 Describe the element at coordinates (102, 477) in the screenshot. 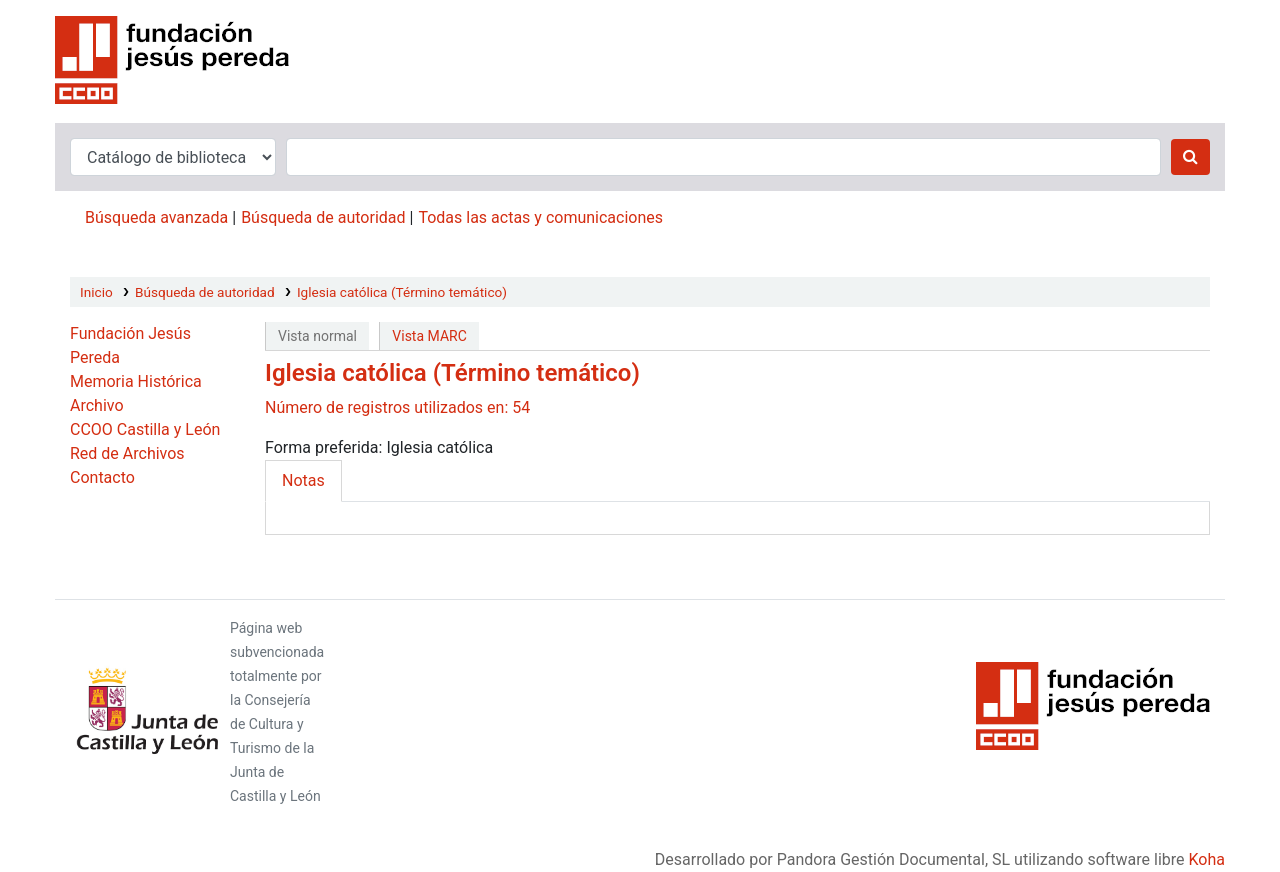

I see `Contacto` at that location.